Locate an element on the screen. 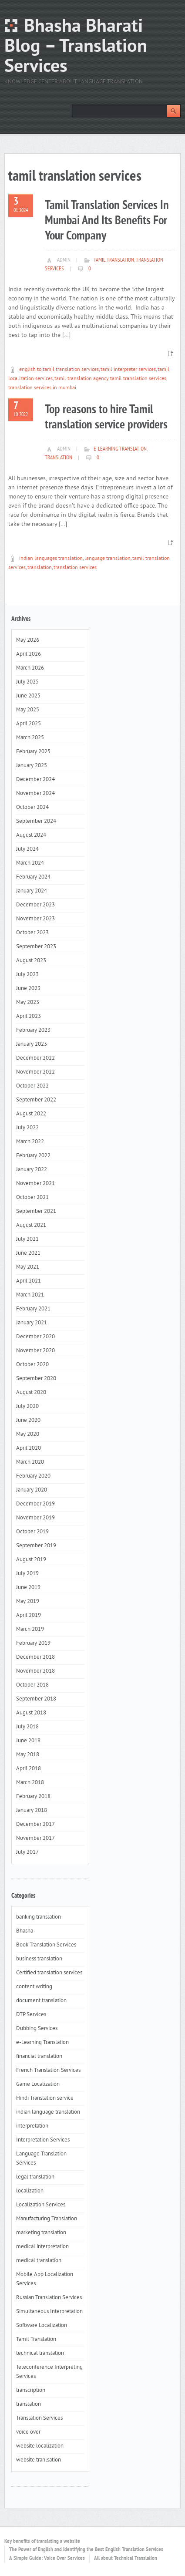 This screenshot has width=185, height=2576. May 2019 is located at coordinates (27, 1601).